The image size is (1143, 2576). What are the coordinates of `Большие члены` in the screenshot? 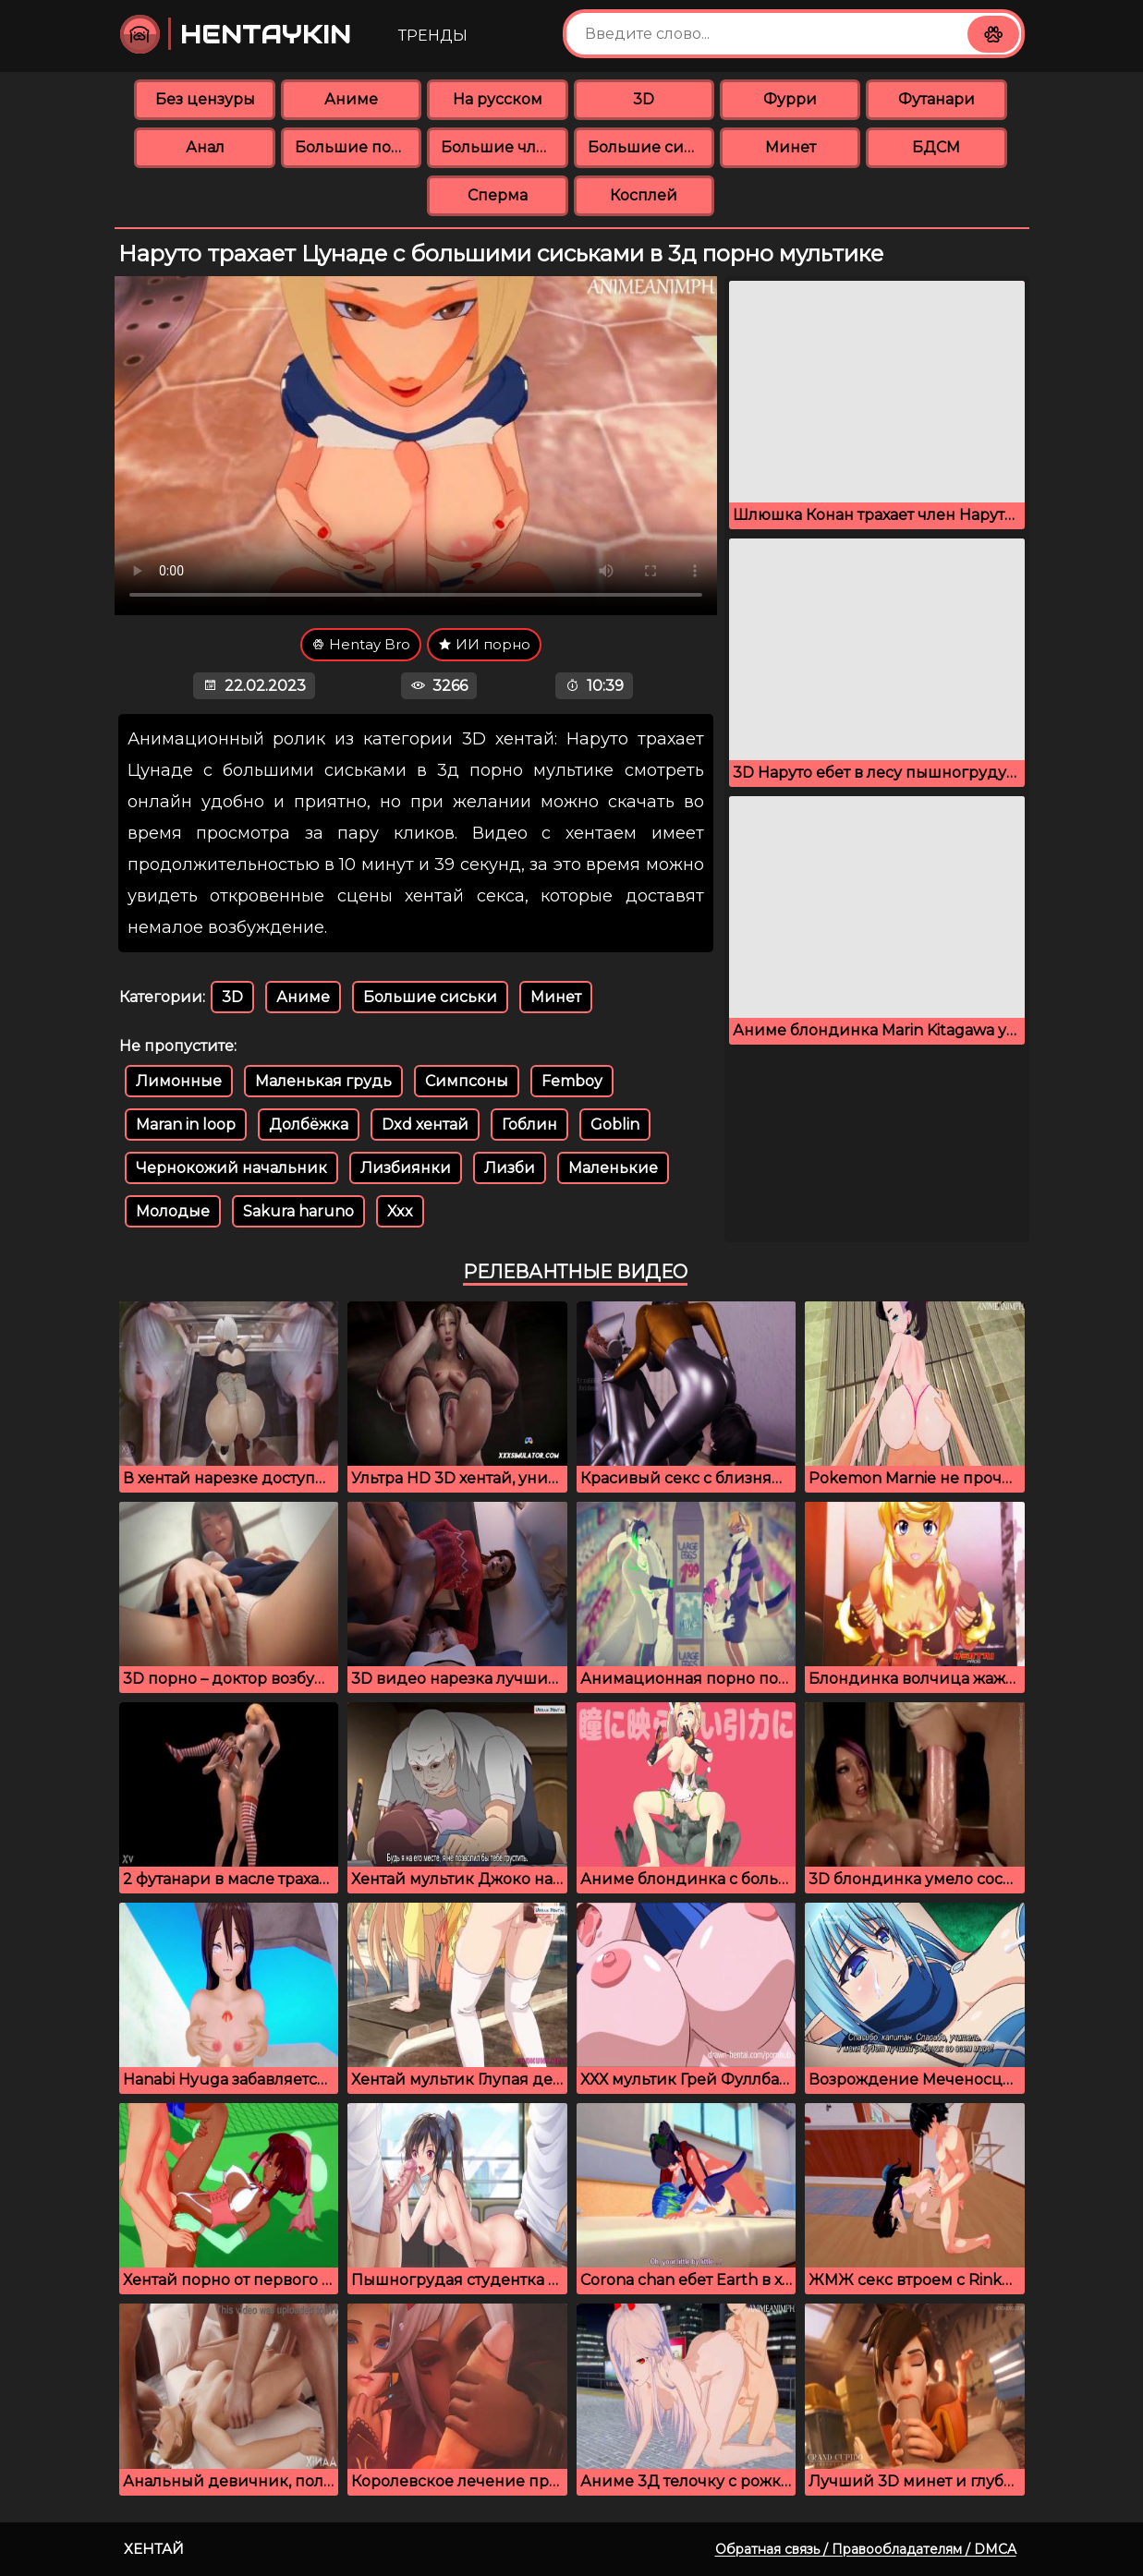 It's located at (504, 147).